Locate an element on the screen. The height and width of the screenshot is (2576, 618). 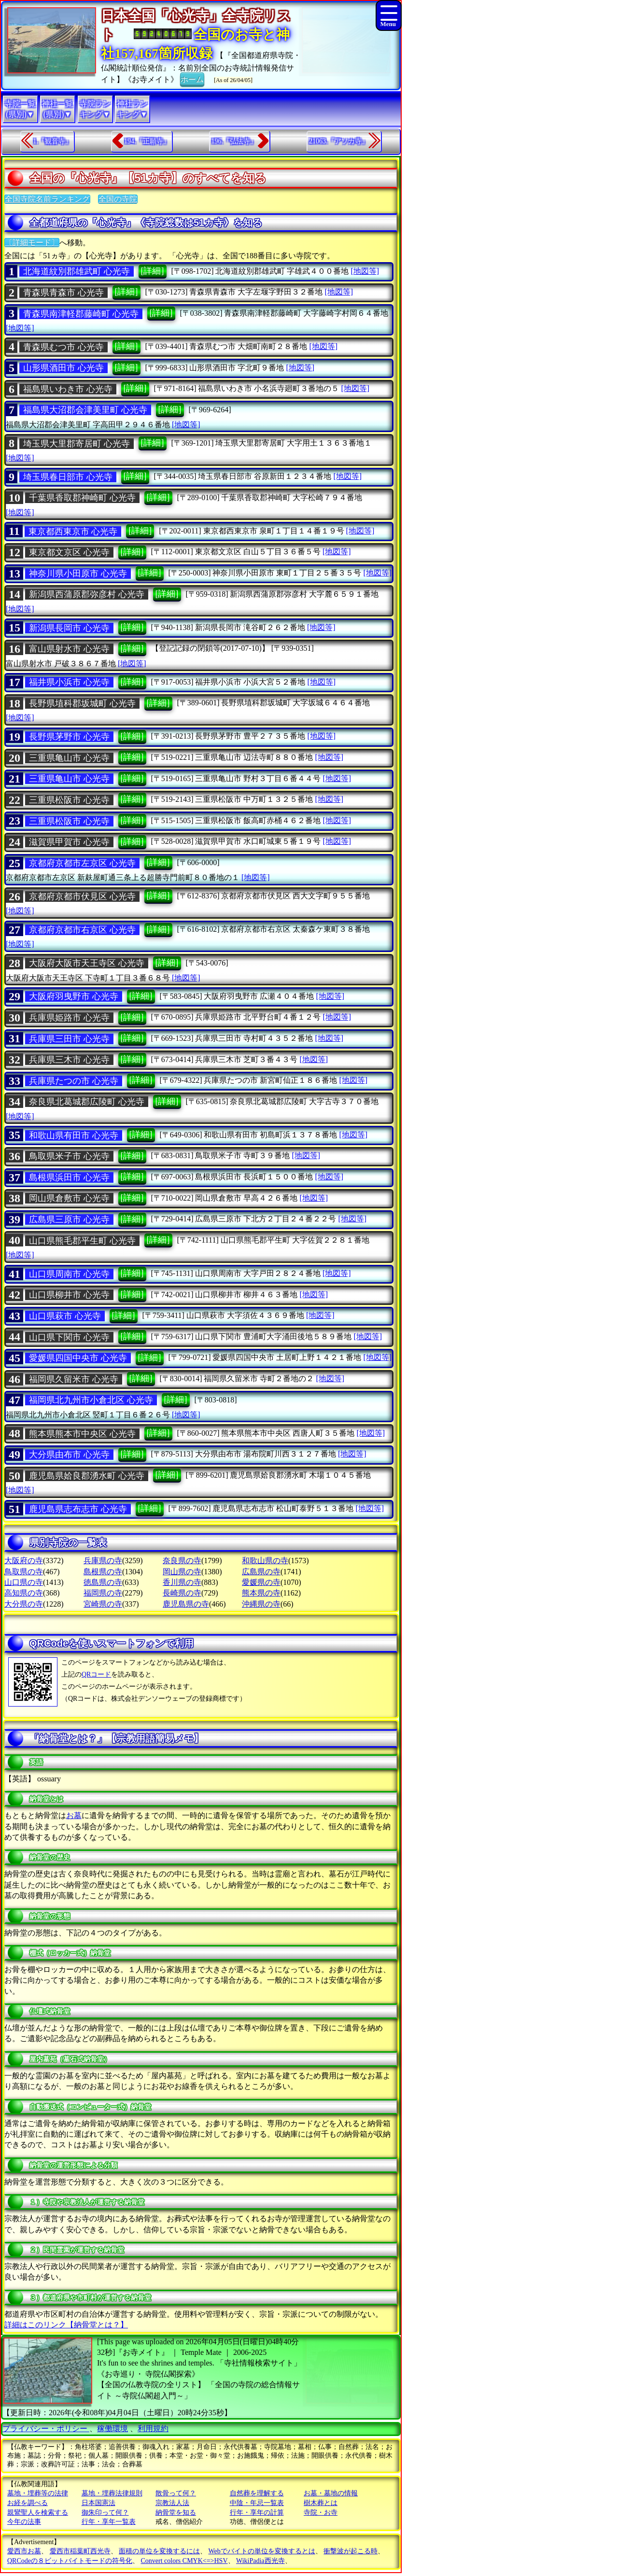
宮崎県の寺 is located at coordinates (103, 1604).